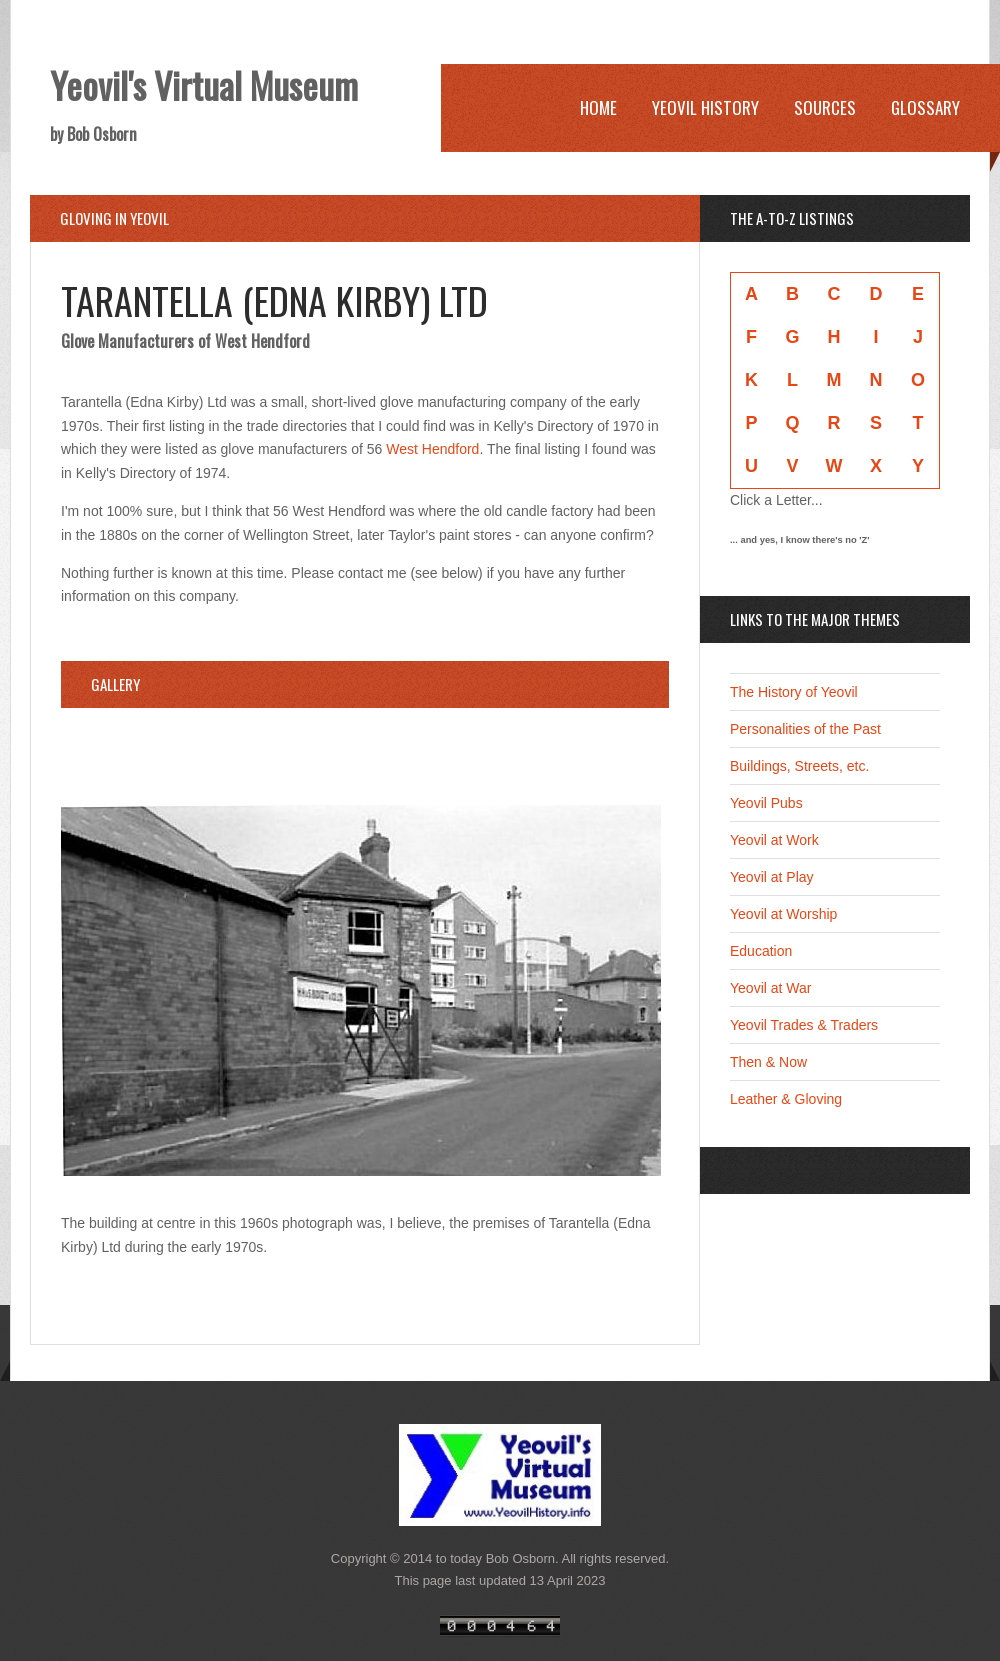  I want to click on Glossary, so click(925, 107).